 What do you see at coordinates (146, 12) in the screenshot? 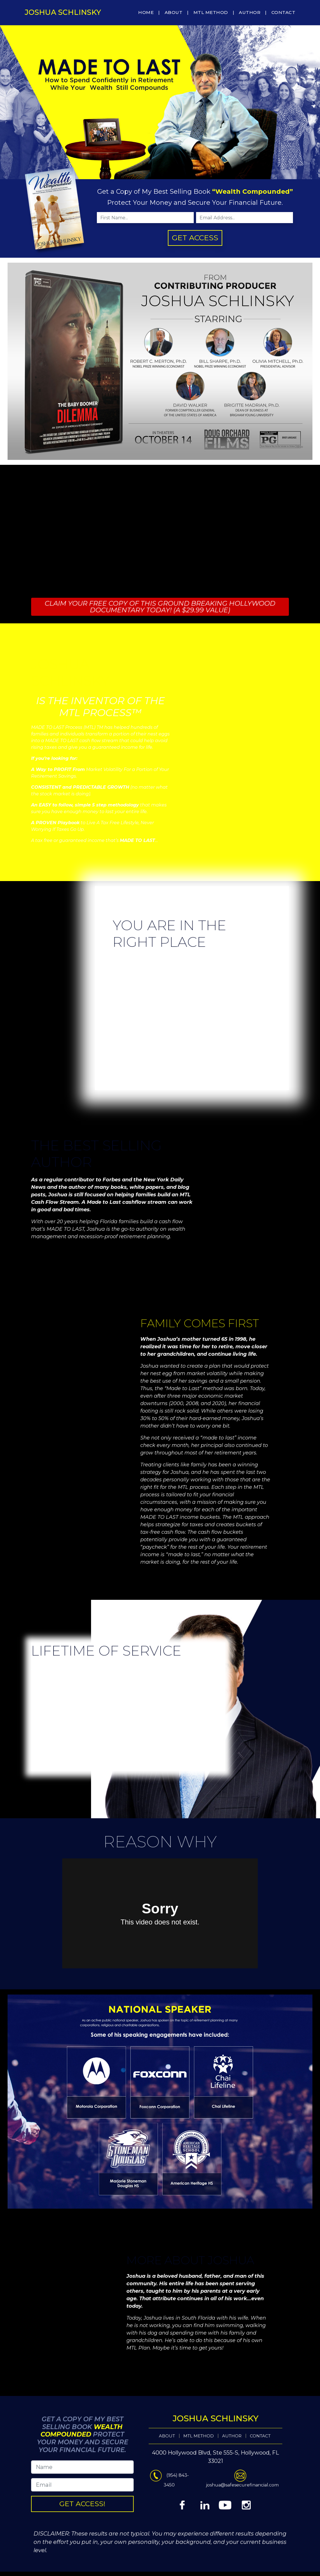
I see `HOME` at bounding box center [146, 12].